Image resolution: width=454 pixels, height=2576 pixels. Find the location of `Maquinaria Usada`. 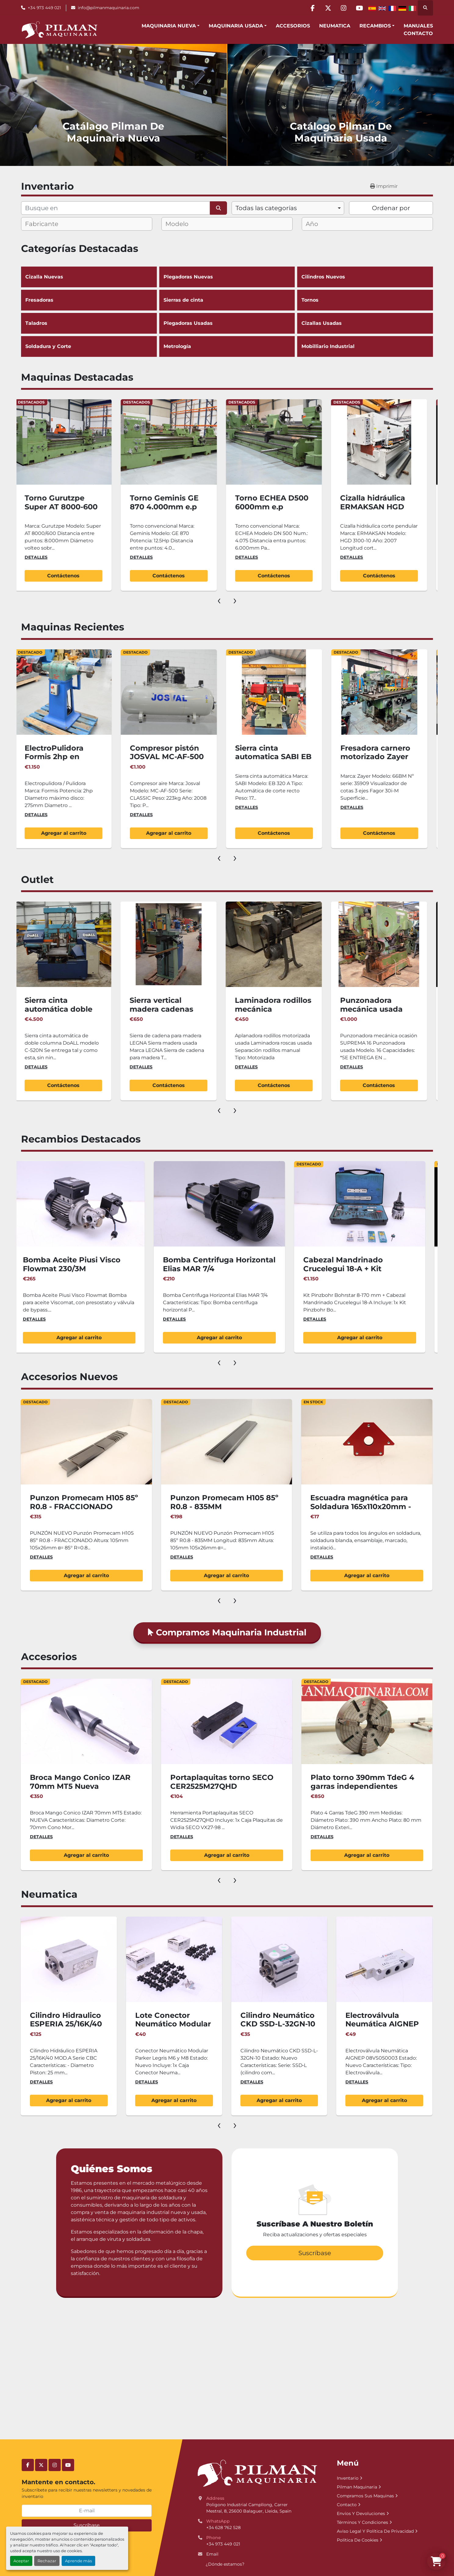

Maquinaria Usada is located at coordinates (236, 26).